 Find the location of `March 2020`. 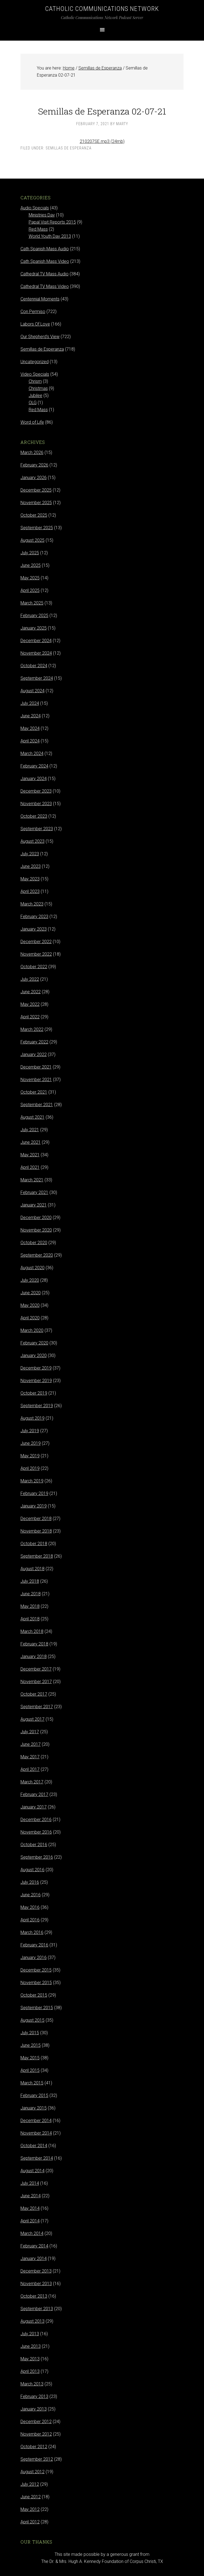

March 2020 is located at coordinates (31, 1330).